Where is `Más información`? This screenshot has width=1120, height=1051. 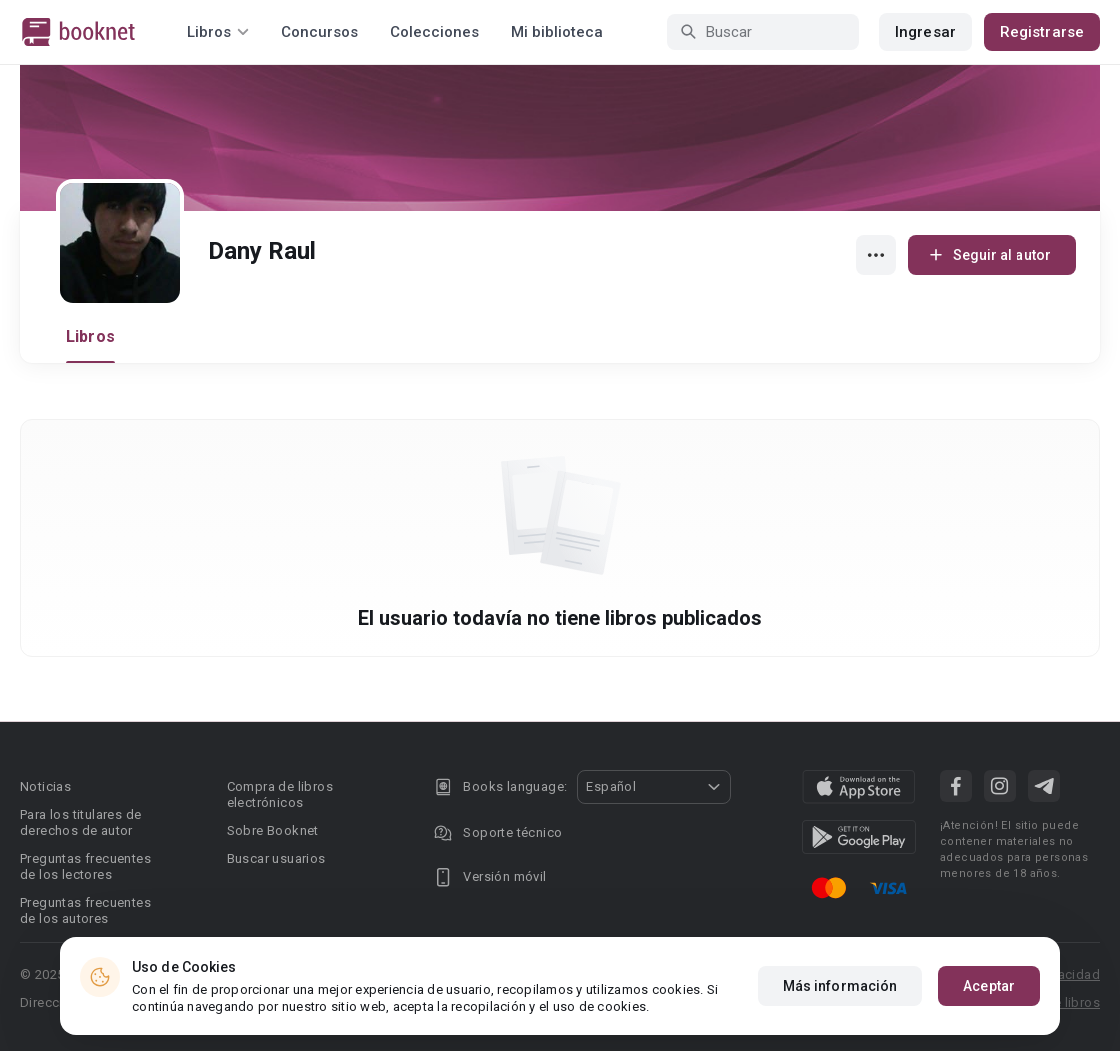 Más información is located at coordinates (840, 986).